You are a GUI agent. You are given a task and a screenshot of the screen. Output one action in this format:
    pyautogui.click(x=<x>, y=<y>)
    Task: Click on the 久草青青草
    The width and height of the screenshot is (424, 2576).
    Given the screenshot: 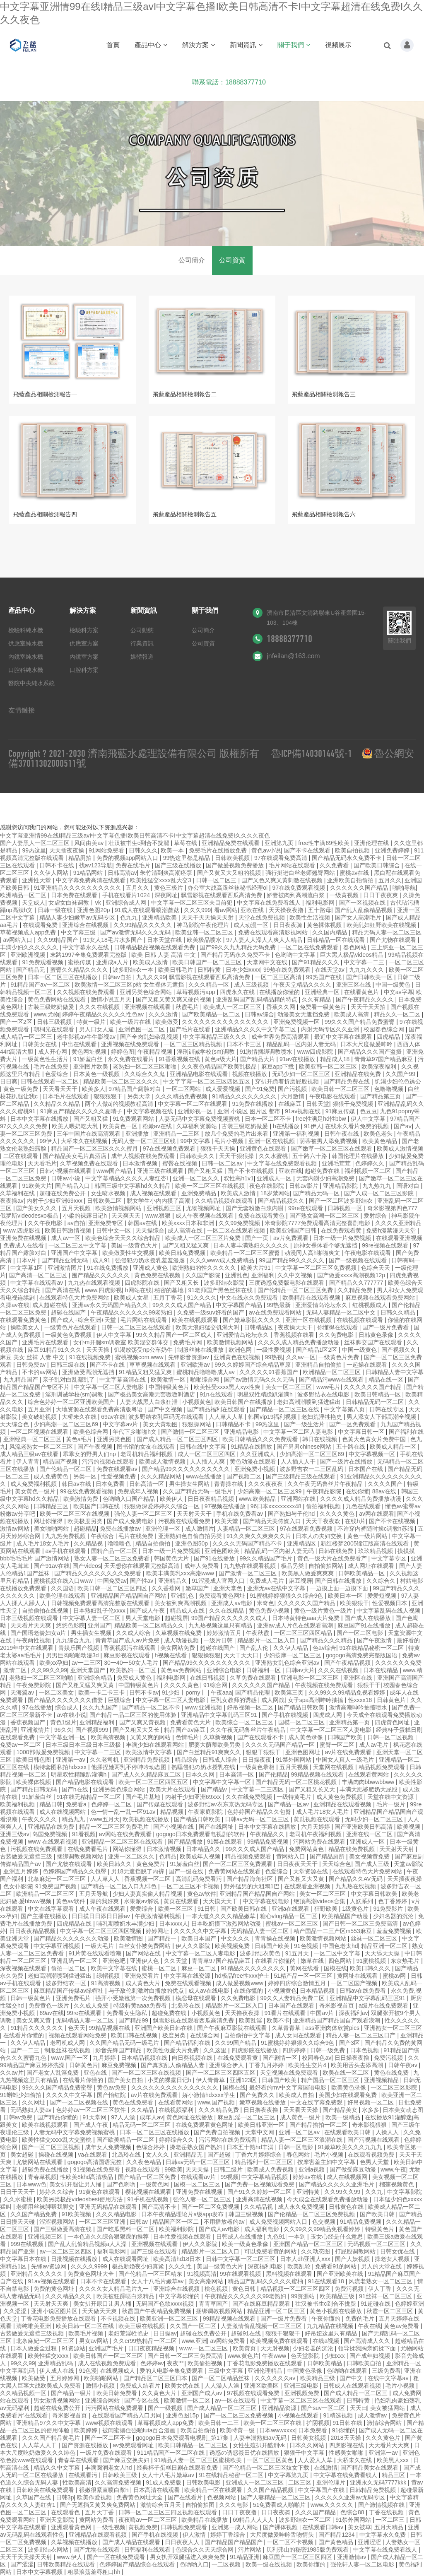 What is the action you would take?
    pyautogui.click(x=287, y=2028)
    